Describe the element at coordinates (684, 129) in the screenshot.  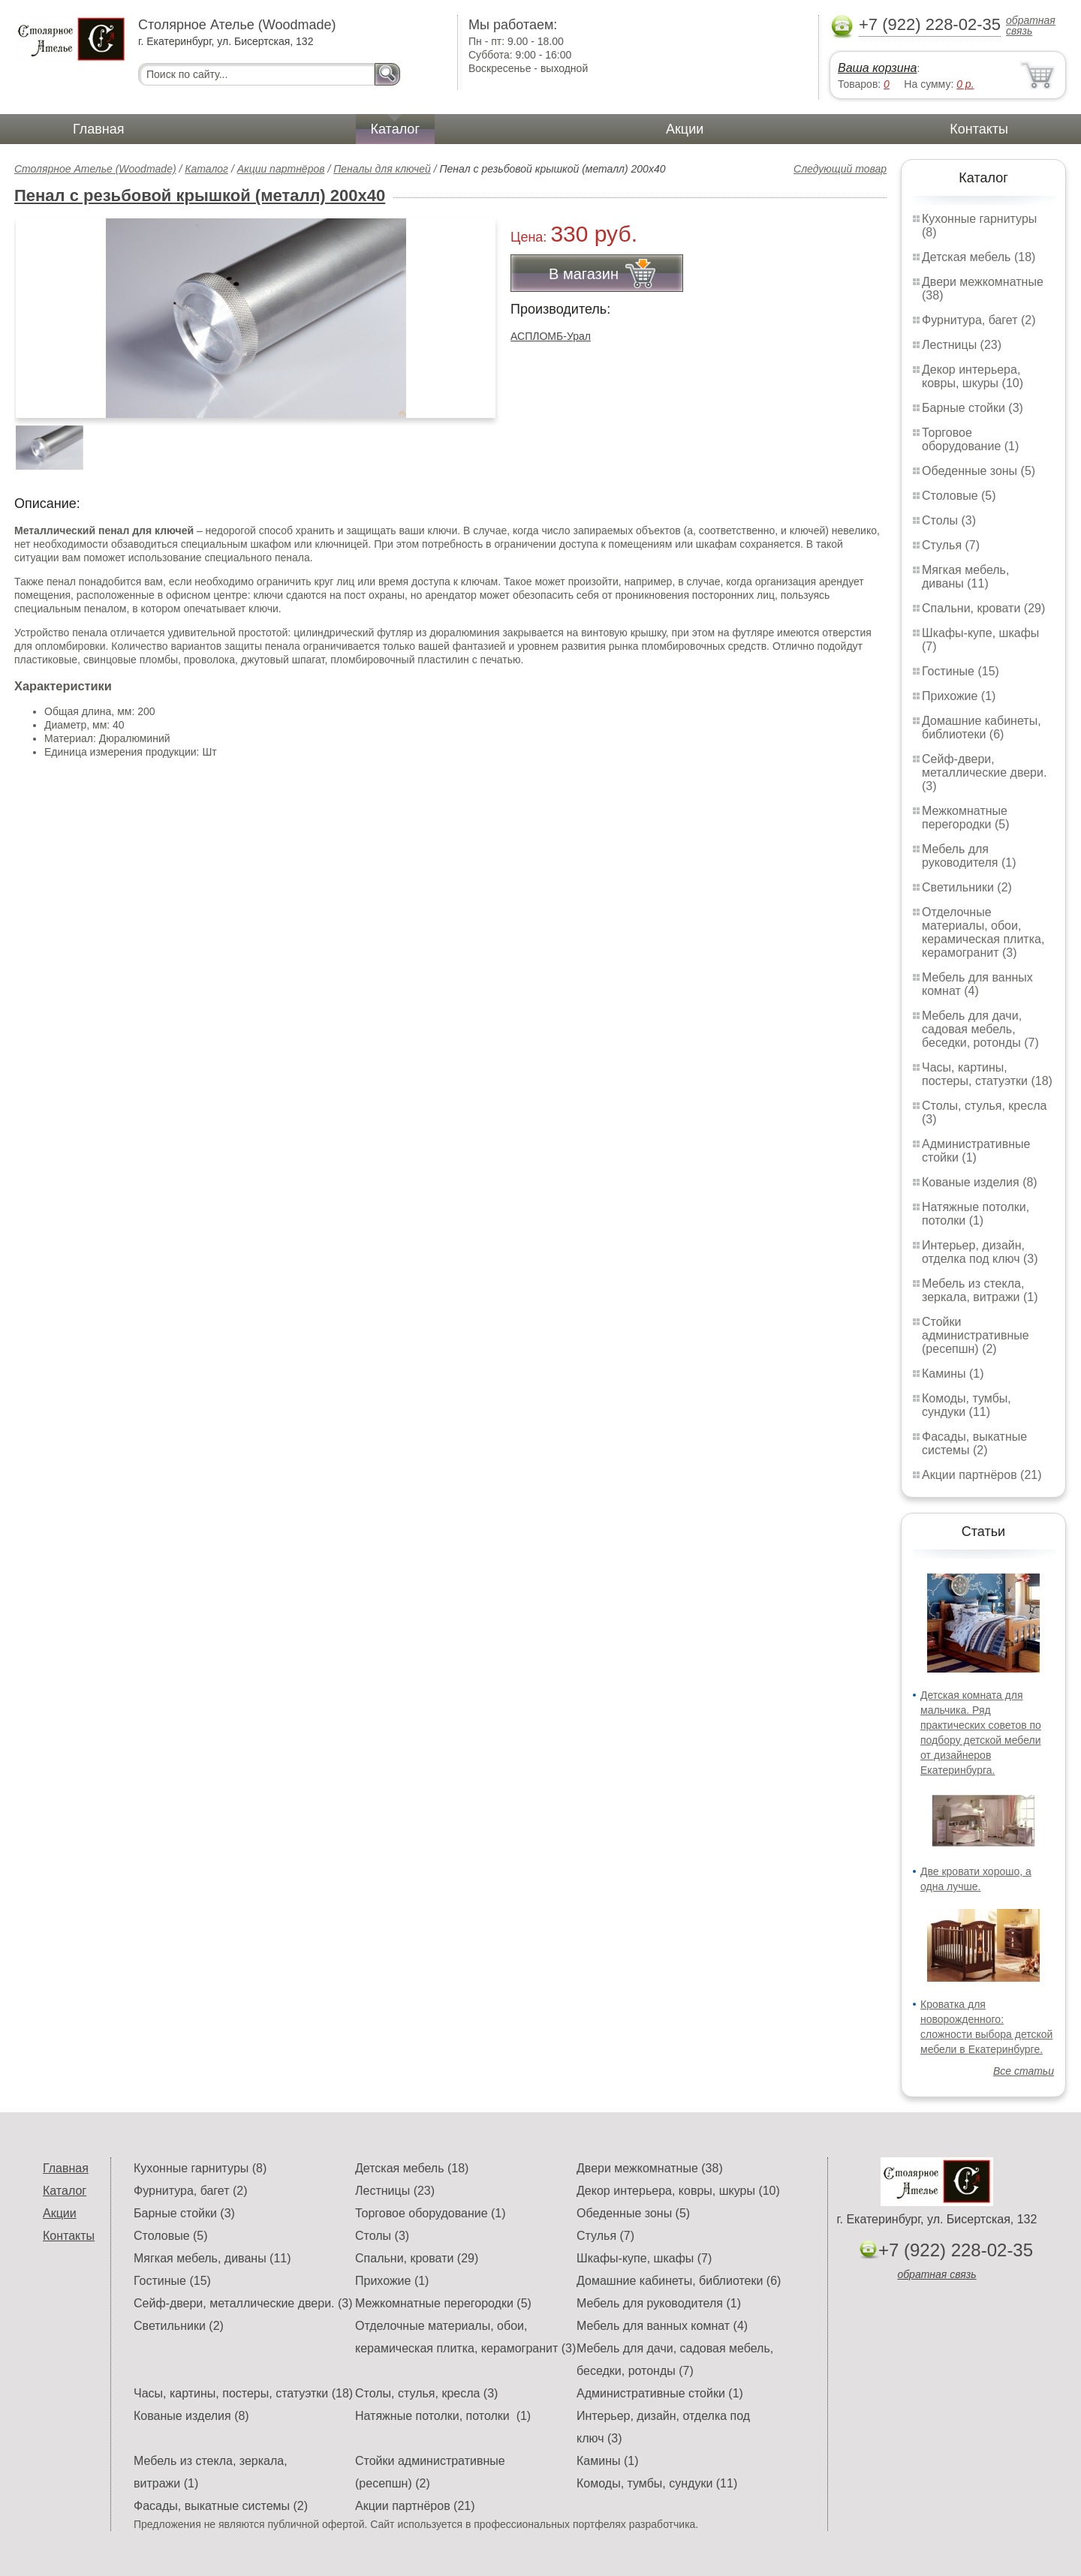
I see `Акции` at that location.